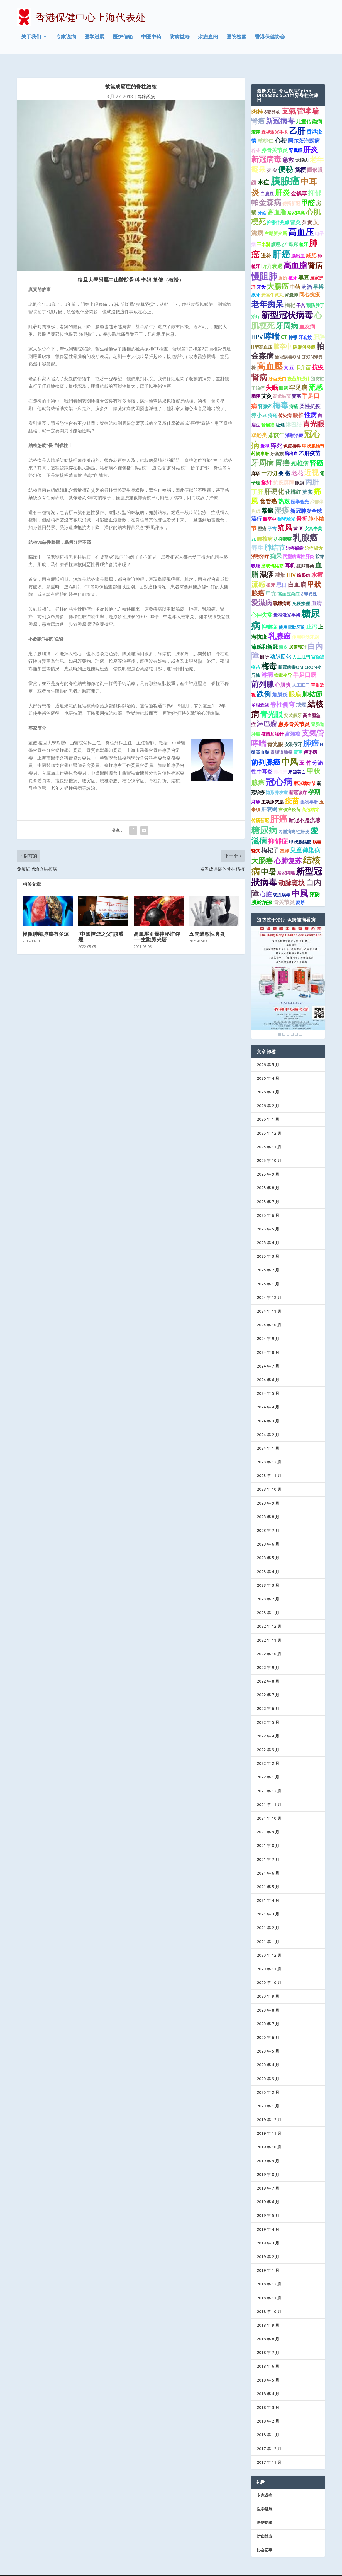 The height and width of the screenshot is (2576, 342). I want to click on 醫學驗光 [醫學驗光 (1 项)], so click(286, 506).